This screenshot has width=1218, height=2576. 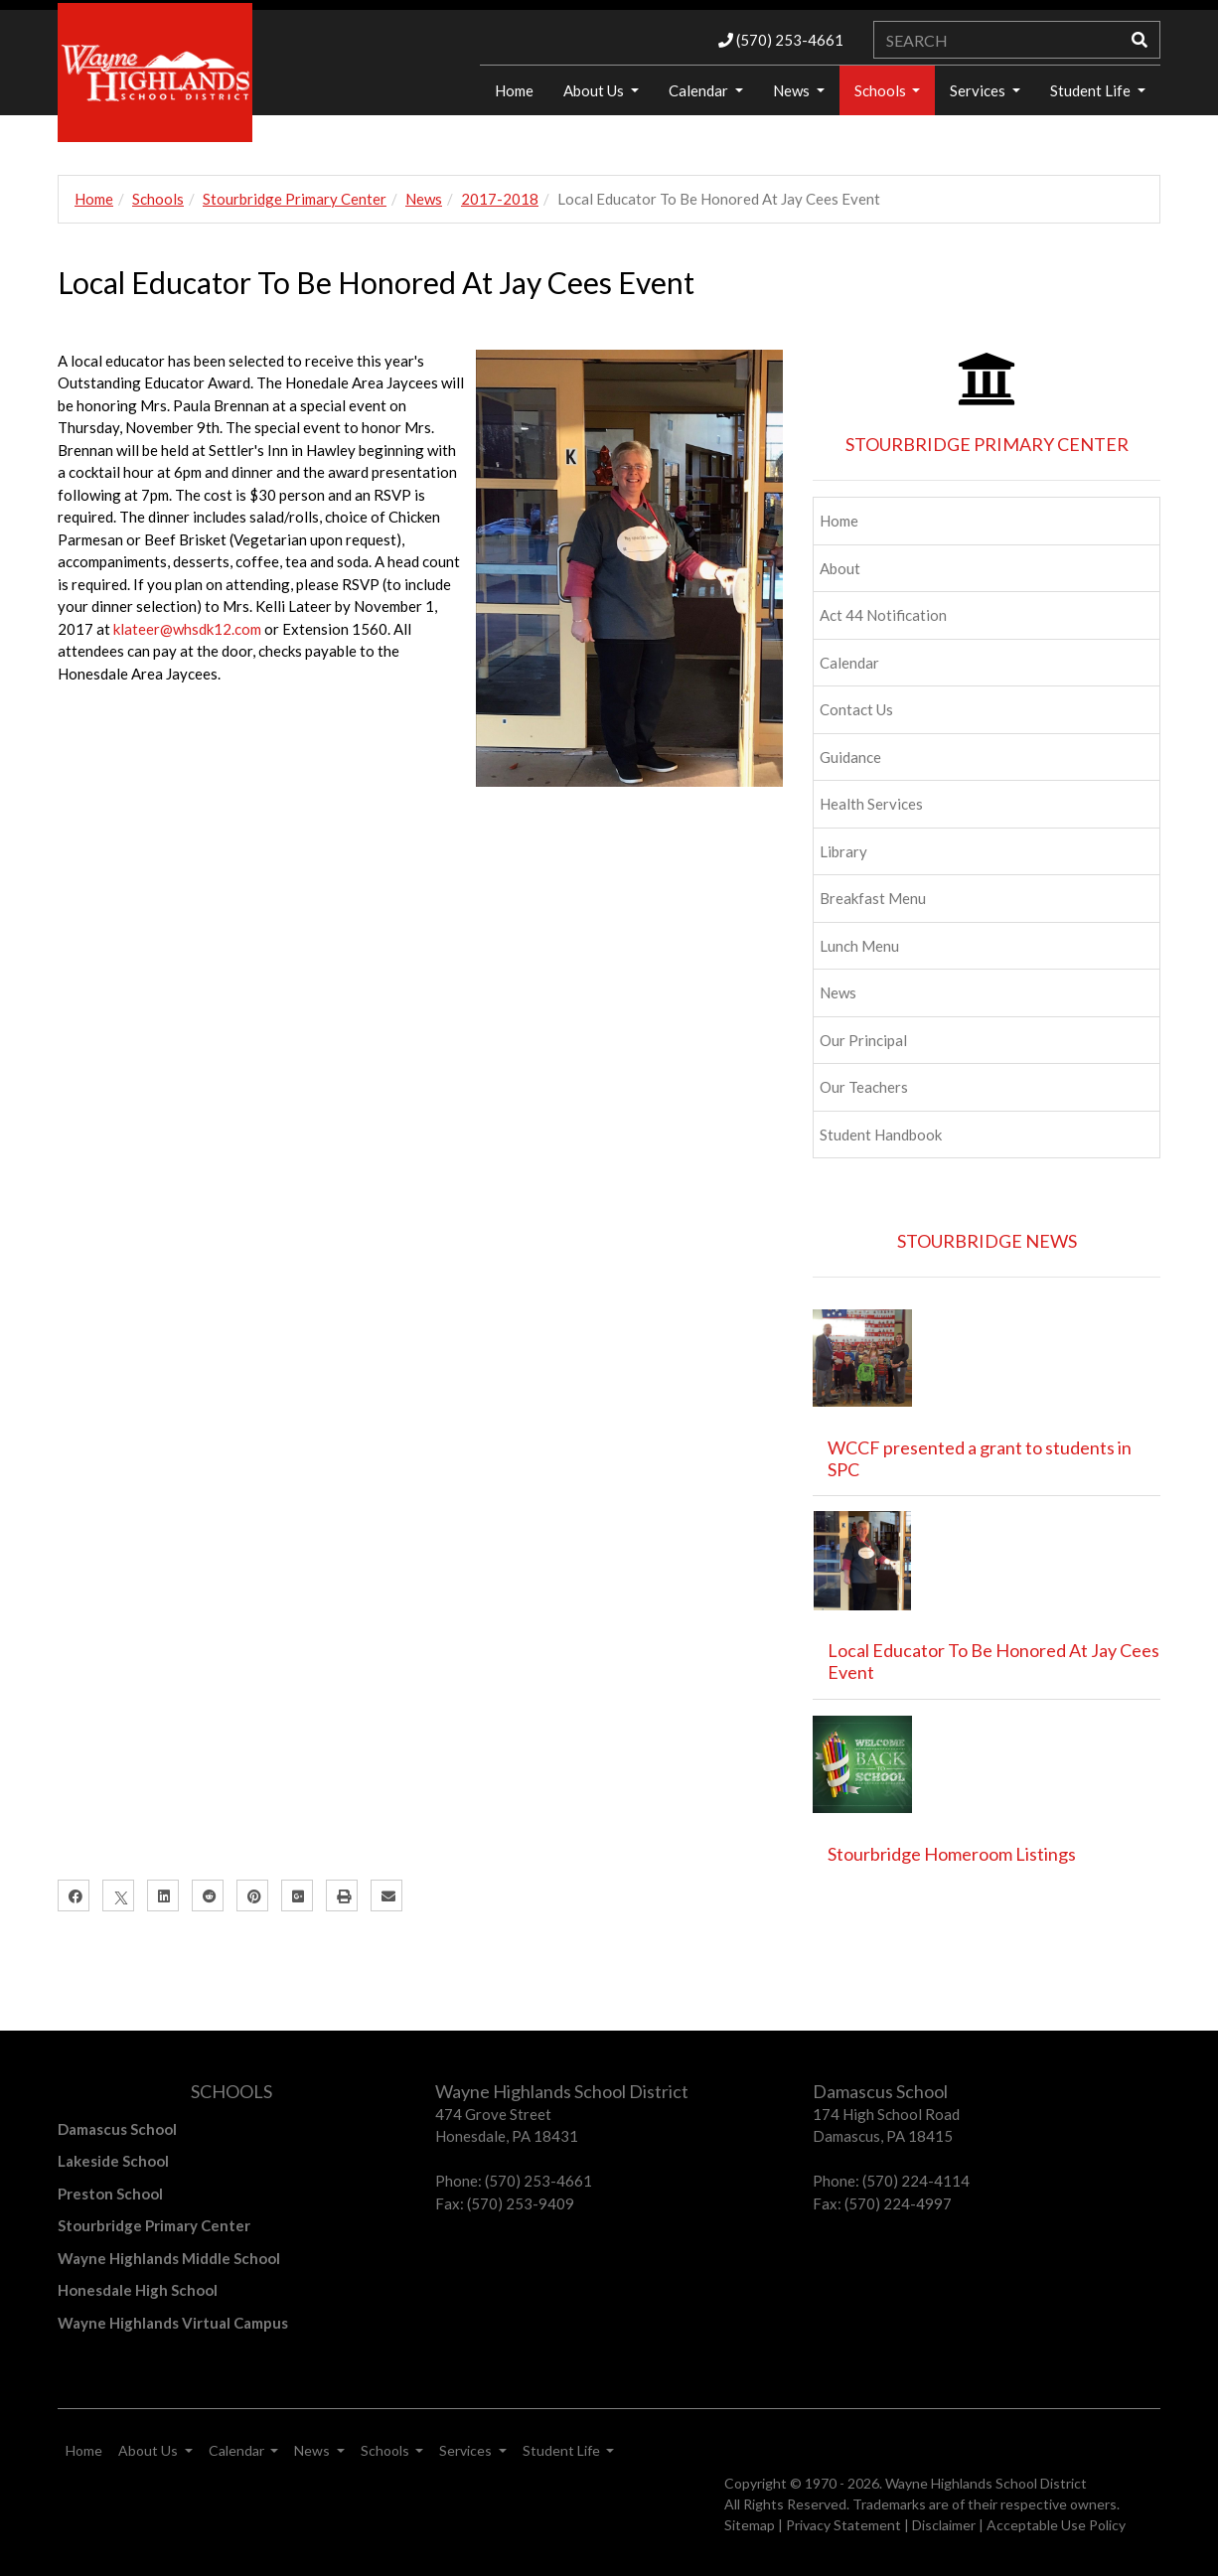 What do you see at coordinates (859, 946) in the screenshot?
I see `Lunch Menu` at bounding box center [859, 946].